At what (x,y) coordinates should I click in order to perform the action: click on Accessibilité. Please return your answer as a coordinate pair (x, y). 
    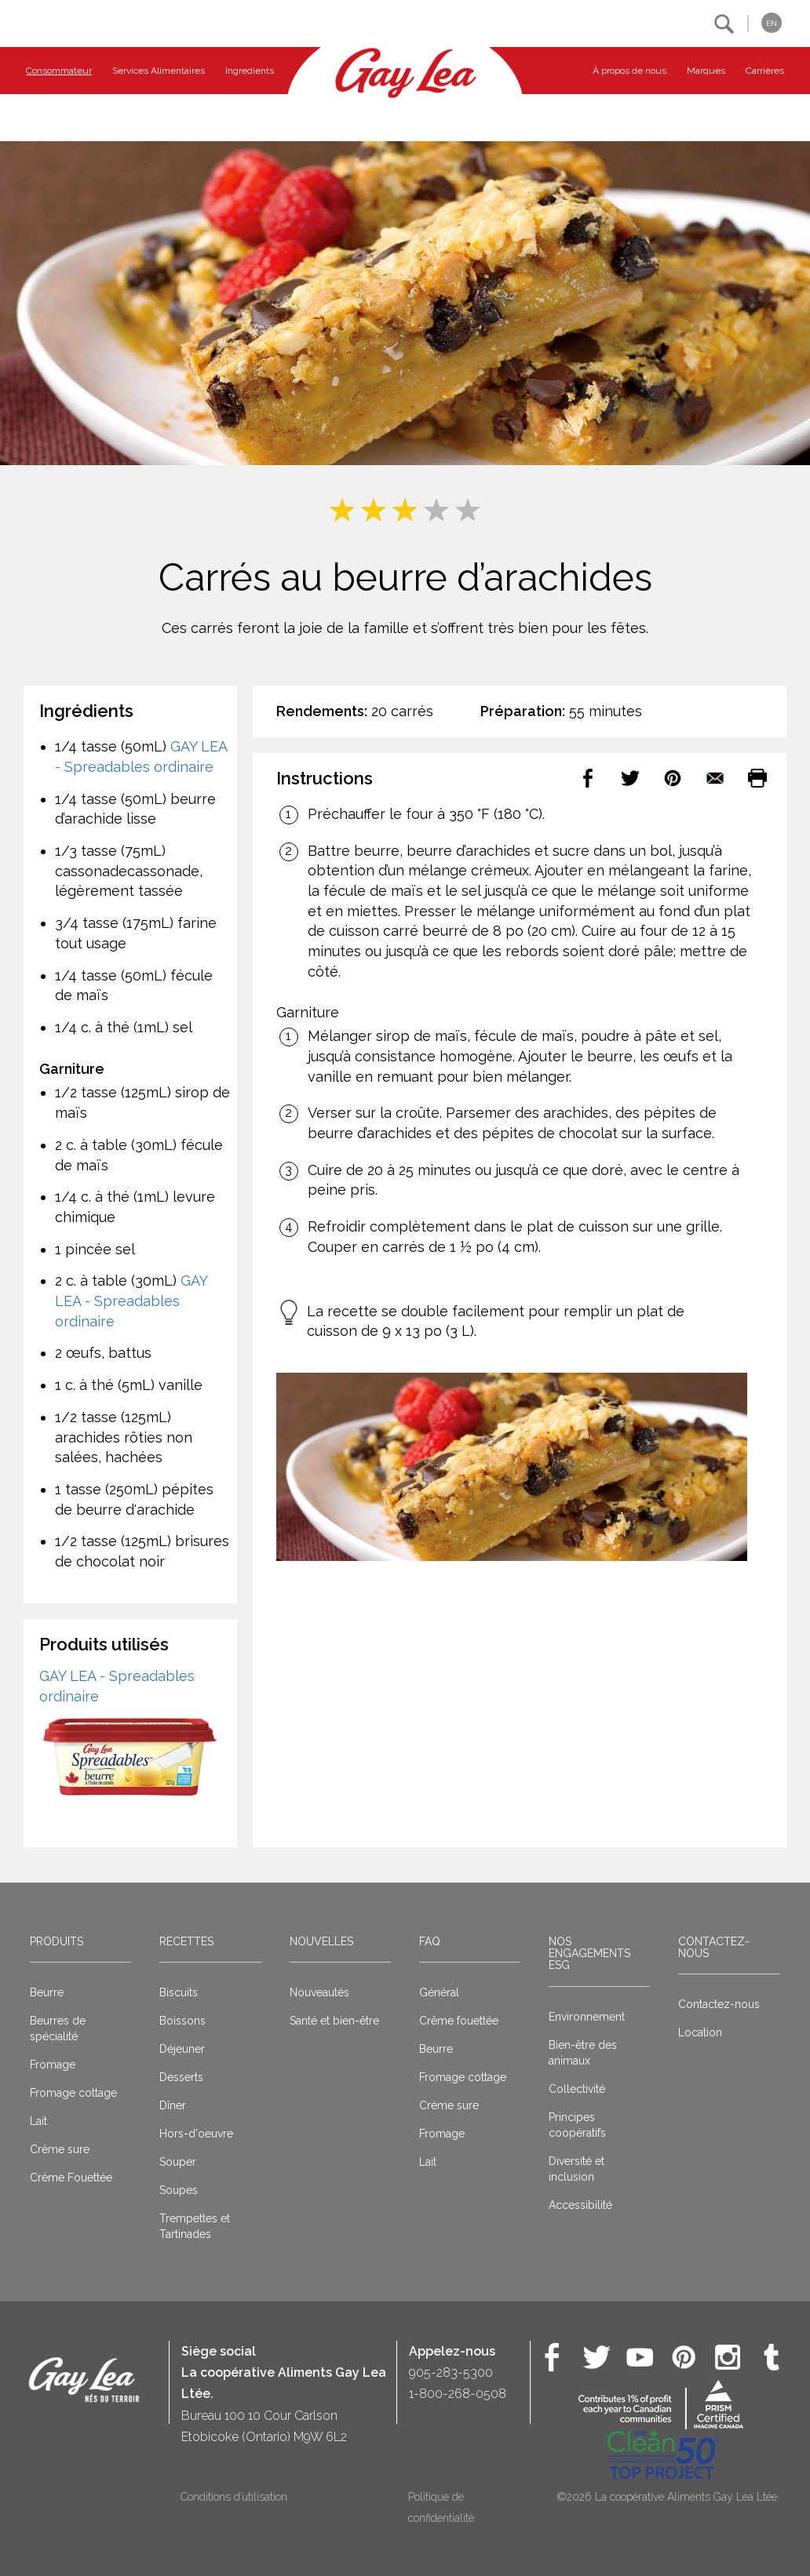
    Looking at the image, I should click on (580, 2205).